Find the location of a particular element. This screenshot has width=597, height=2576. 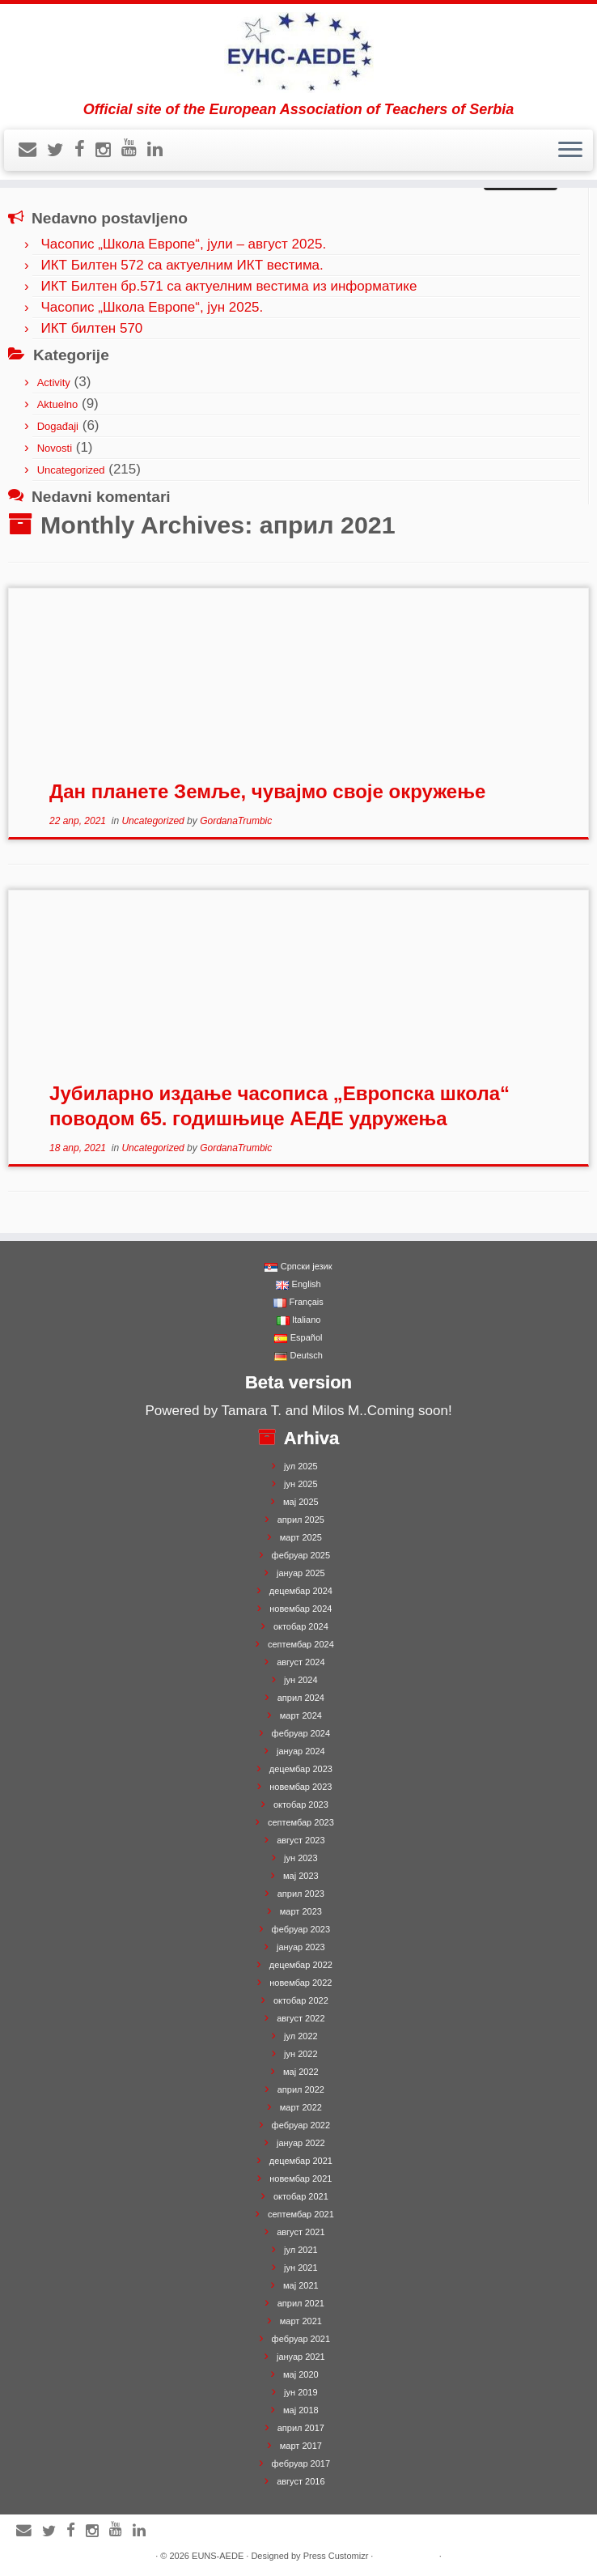

Часопис „Школа Европе“, јун 2025. is located at coordinates (151, 307).